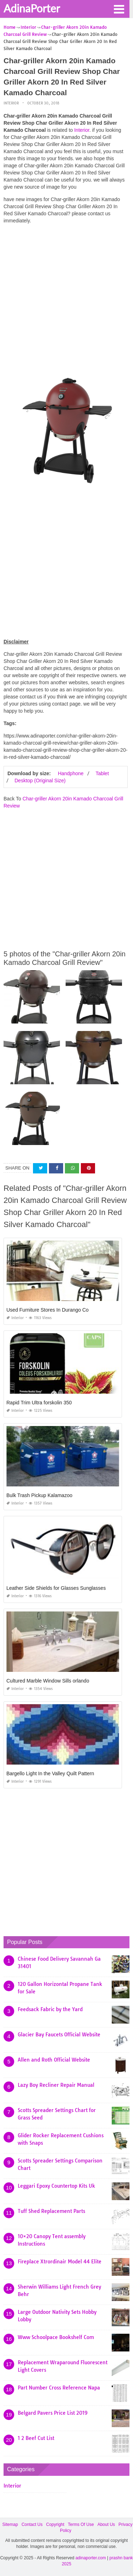  What do you see at coordinates (118, 8) in the screenshot?
I see `[button]` at bounding box center [118, 8].